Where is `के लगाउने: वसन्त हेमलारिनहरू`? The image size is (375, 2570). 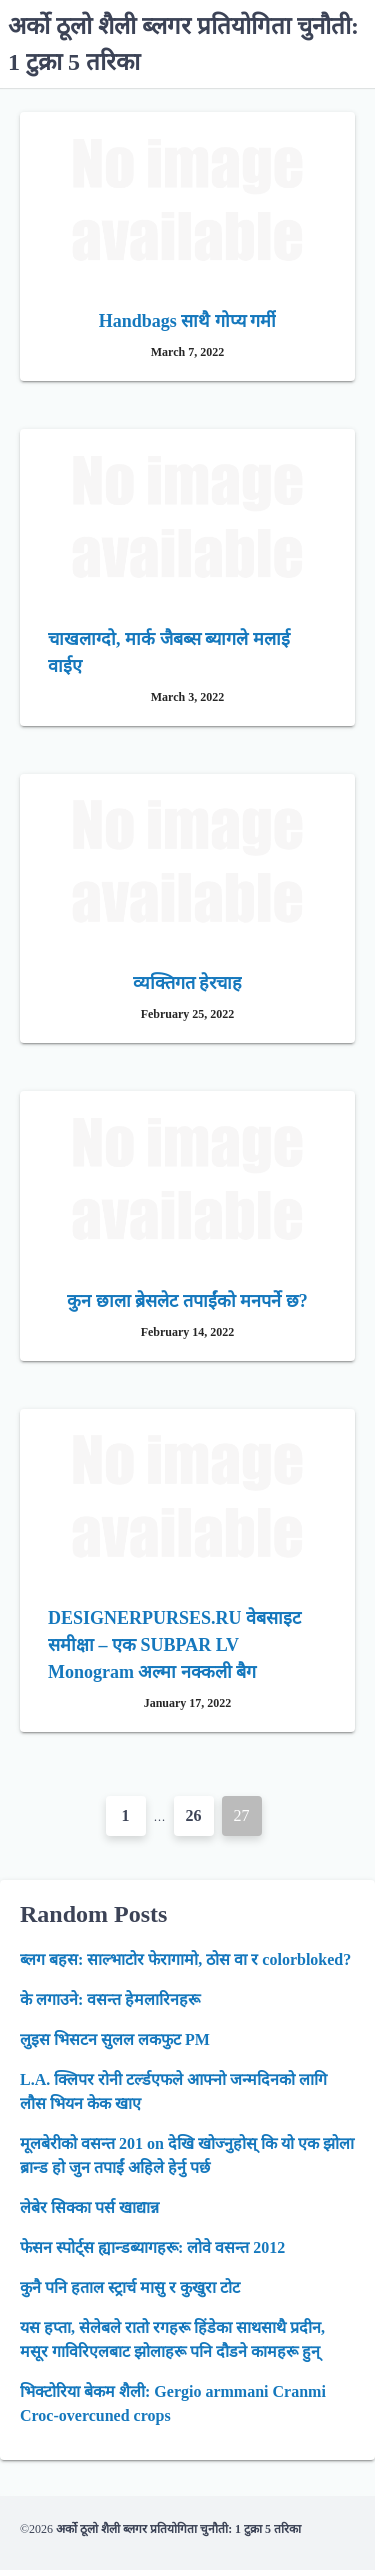
के लगाउने: वसन्त हेमलारिनहरू is located at coordinates (110, 1999).